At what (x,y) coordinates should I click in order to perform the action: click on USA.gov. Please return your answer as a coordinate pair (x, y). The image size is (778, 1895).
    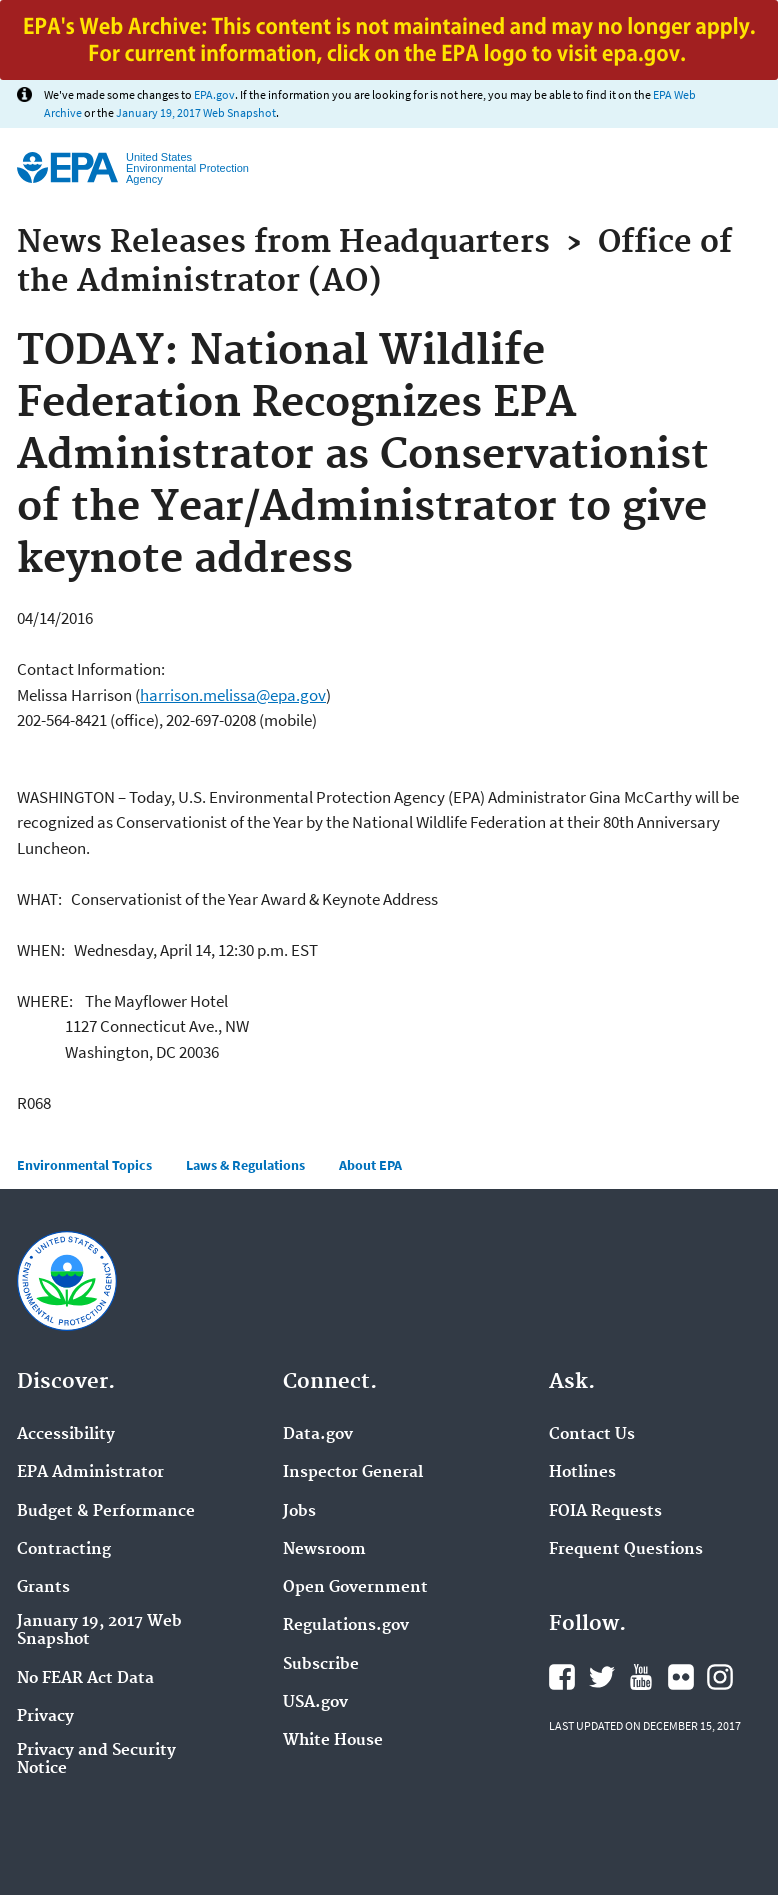
    Looking at the image, I should click on (315, 1703).